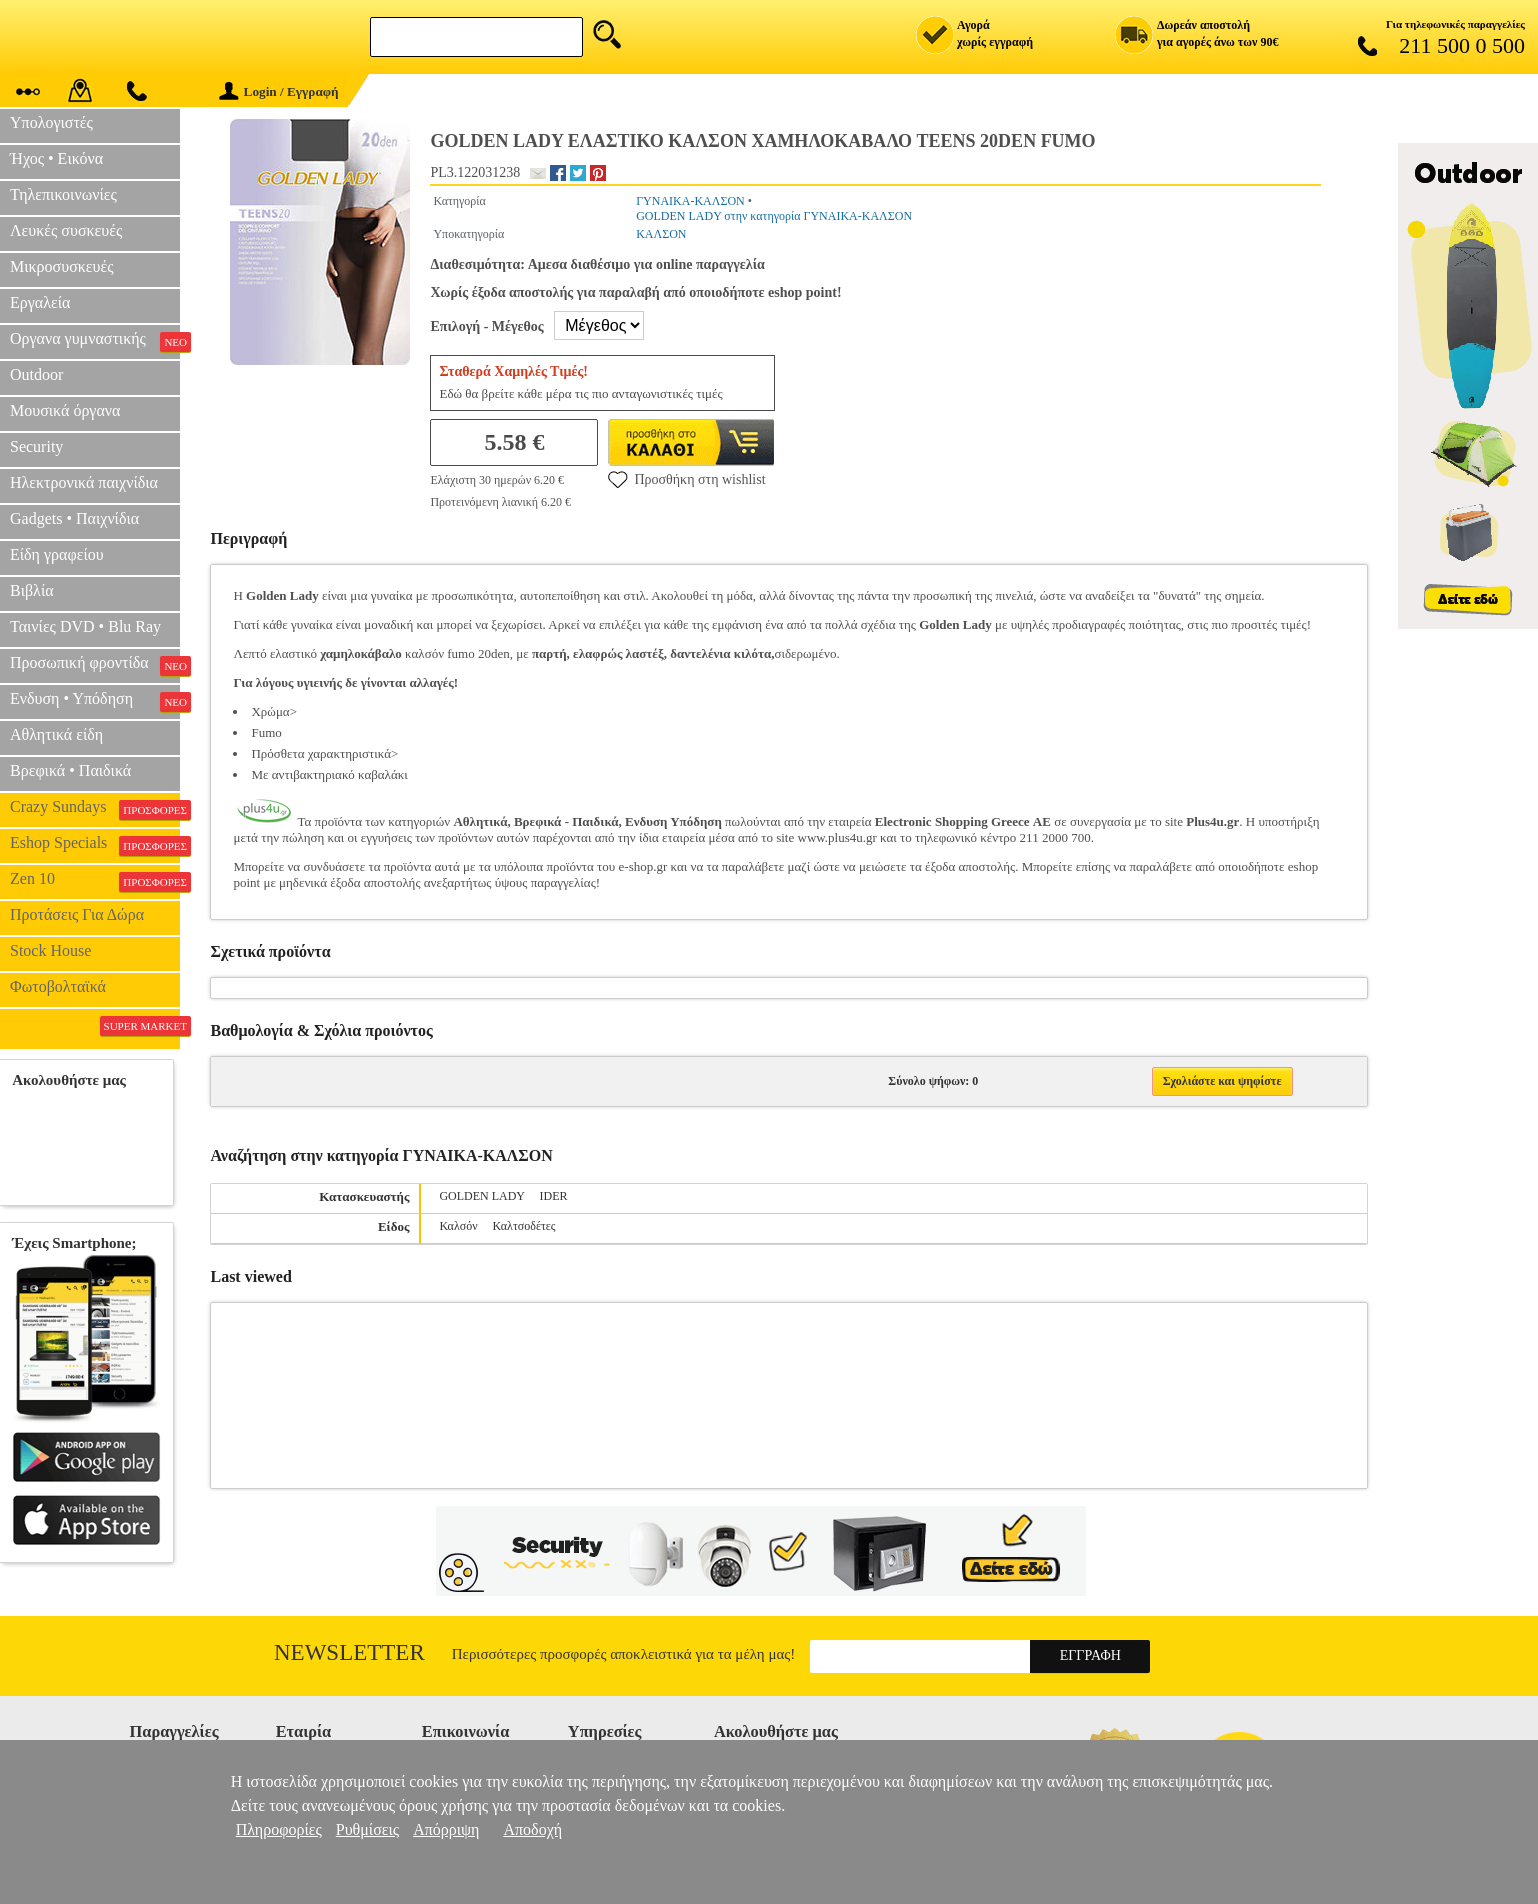 This screenshot has width=1538, height=1904. What do you see at coordinates (40, 302) in the screenshot?
I see `Εργαλεία` at bounding box center [40, 302].